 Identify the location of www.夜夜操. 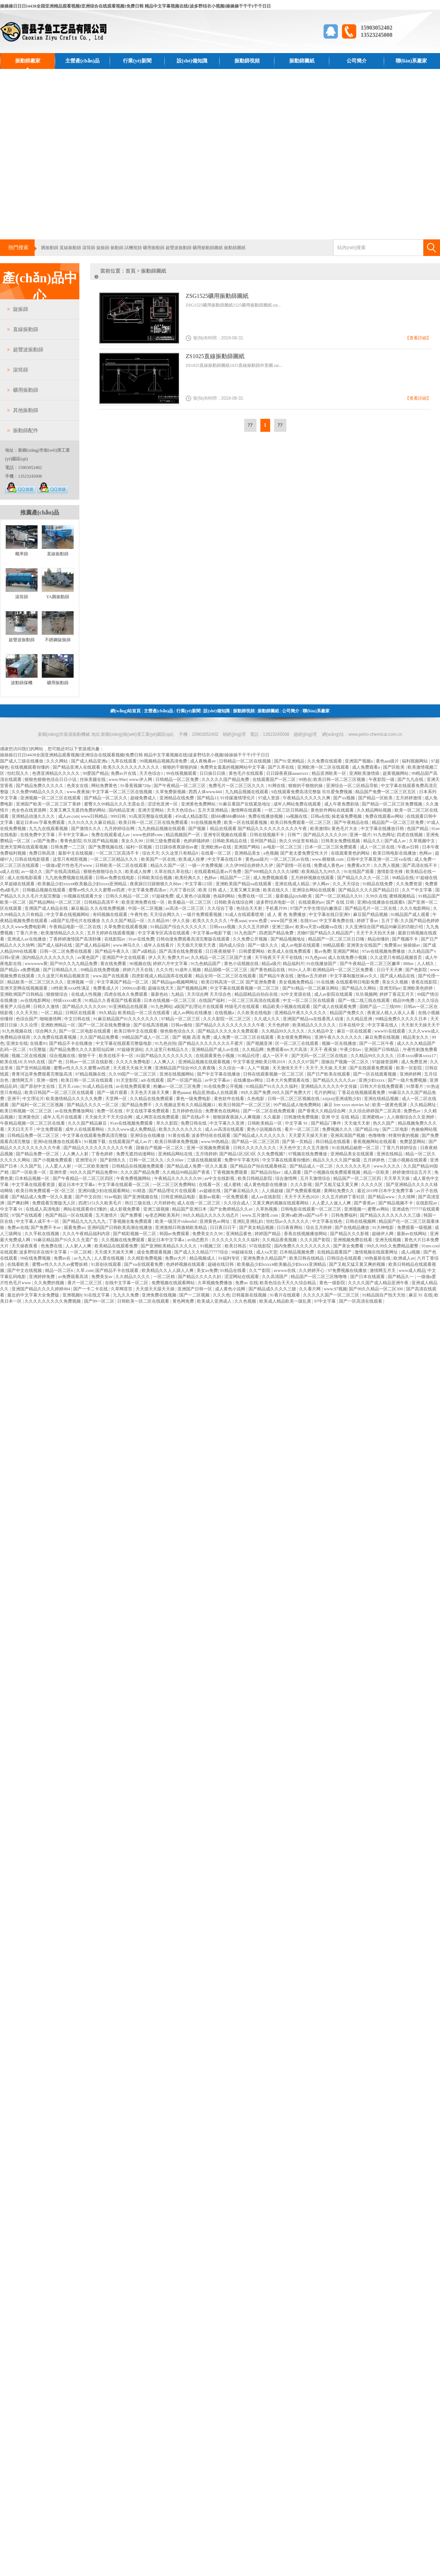
(78, 791).